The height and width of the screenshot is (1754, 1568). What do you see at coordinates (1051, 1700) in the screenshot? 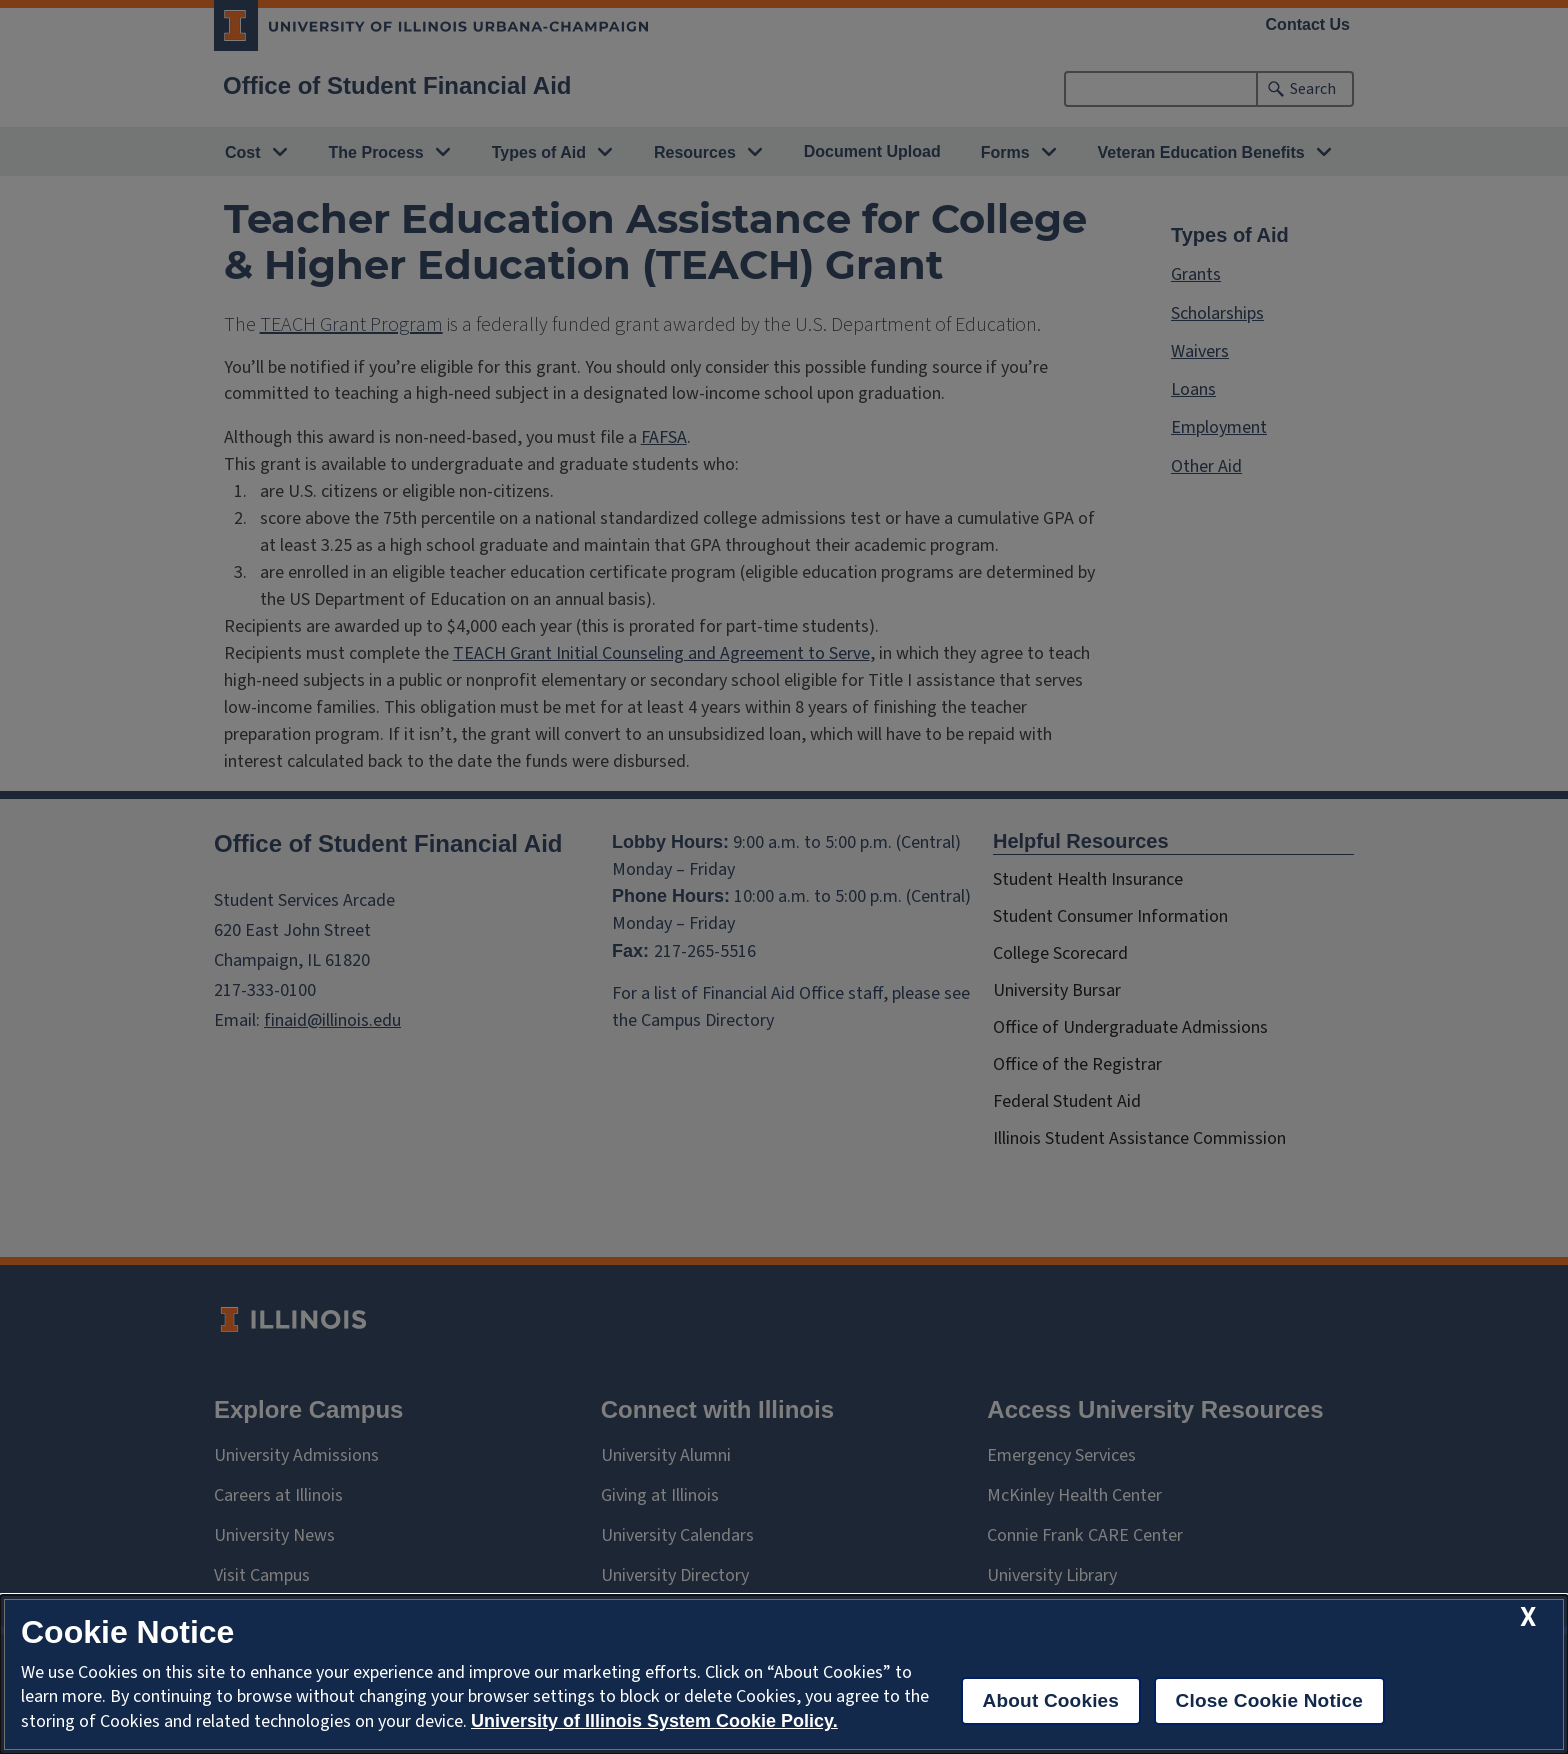
I see `About Cookies` at bounding box center [1051, 1700].